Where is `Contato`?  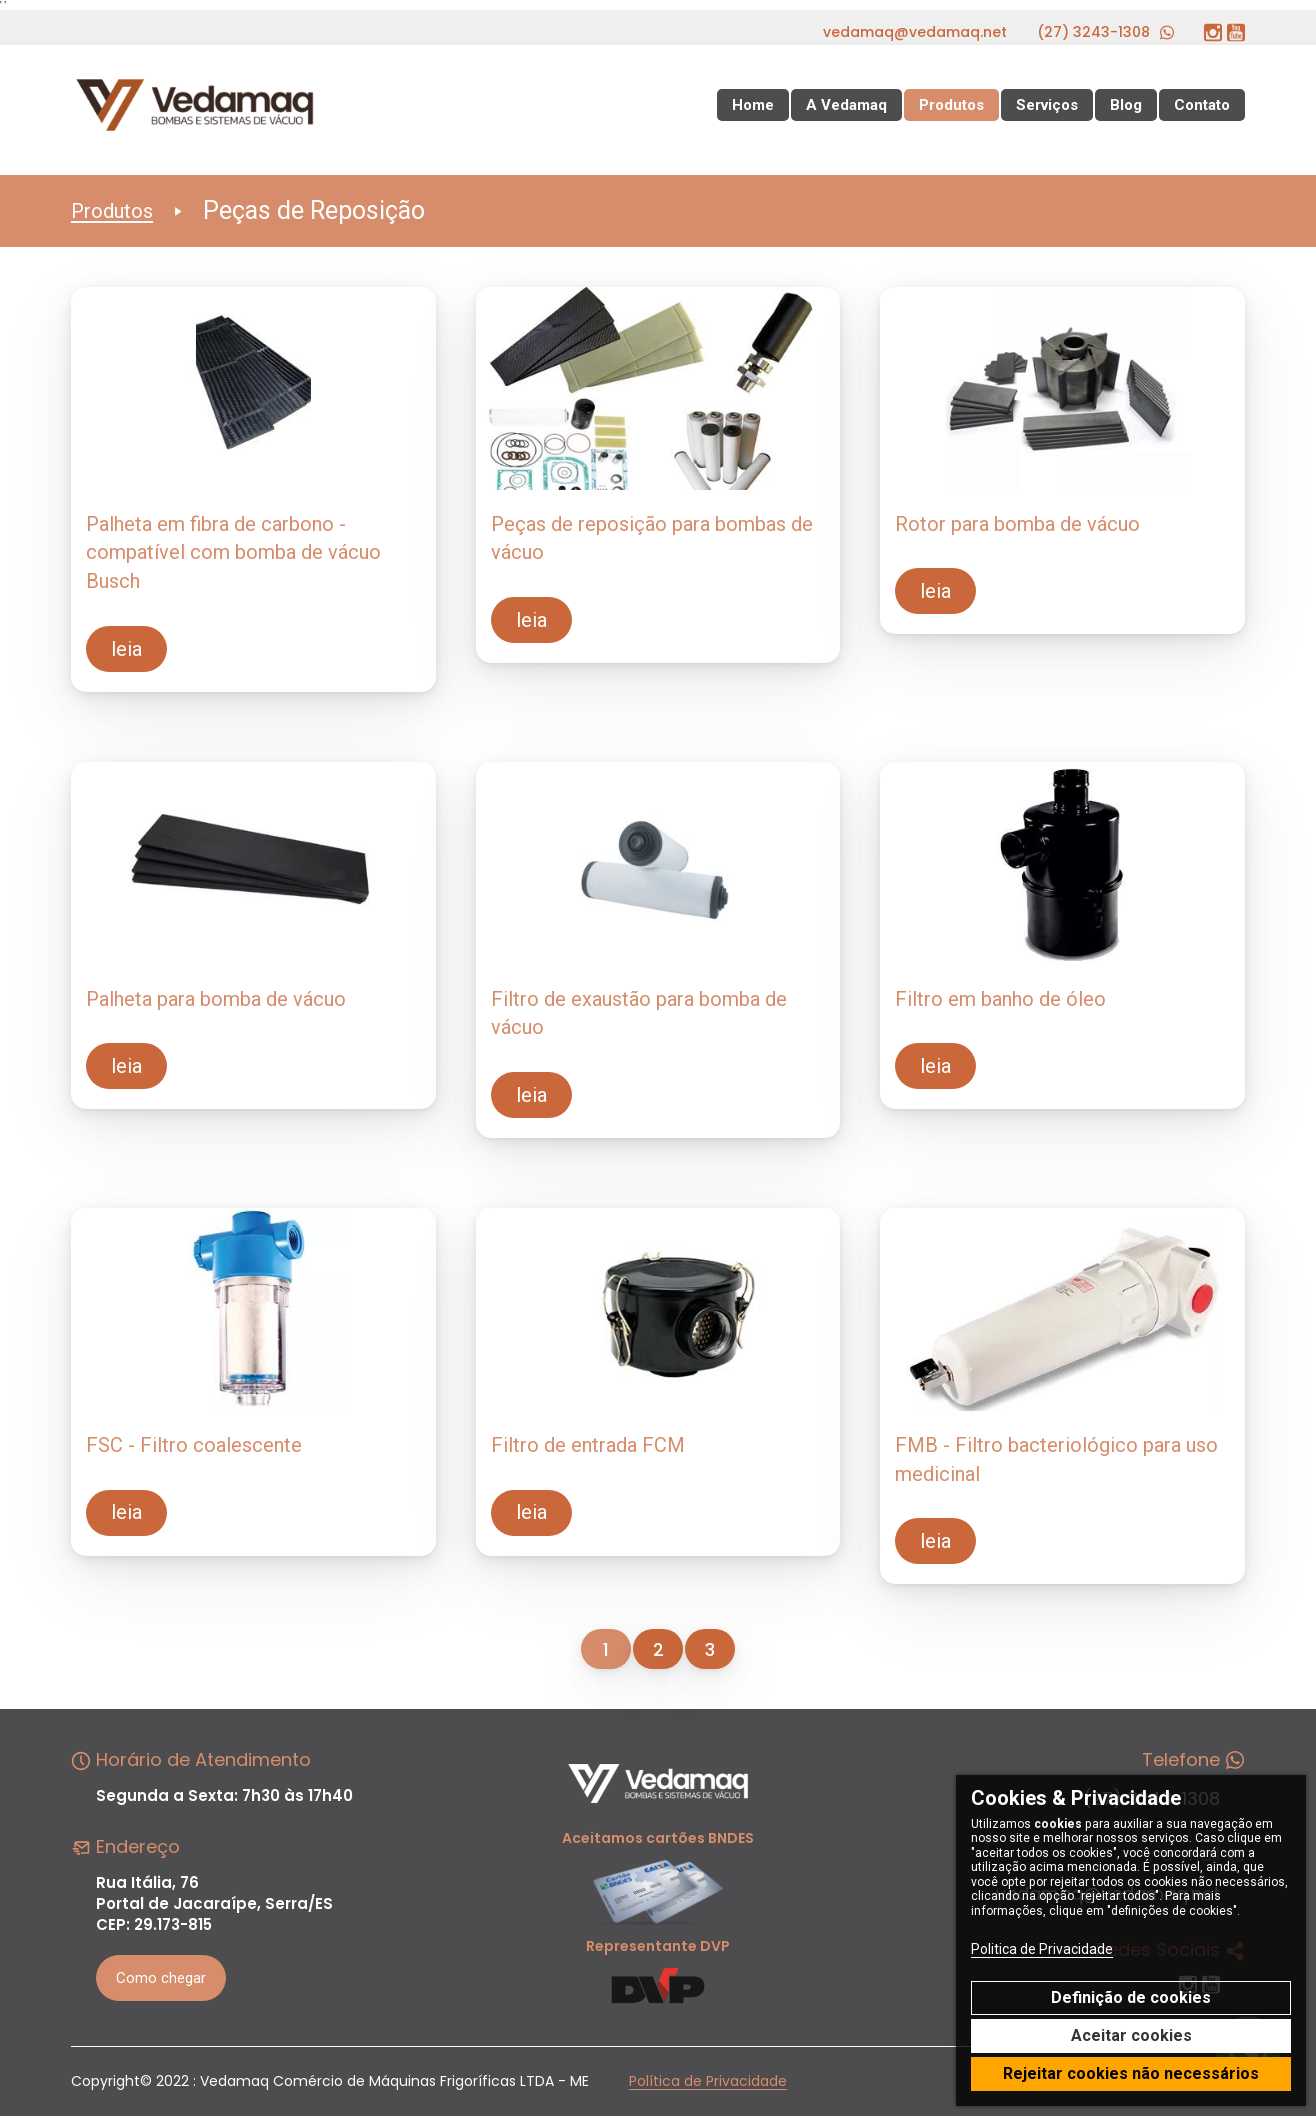
Contato is located at coordinates (1202, 105).